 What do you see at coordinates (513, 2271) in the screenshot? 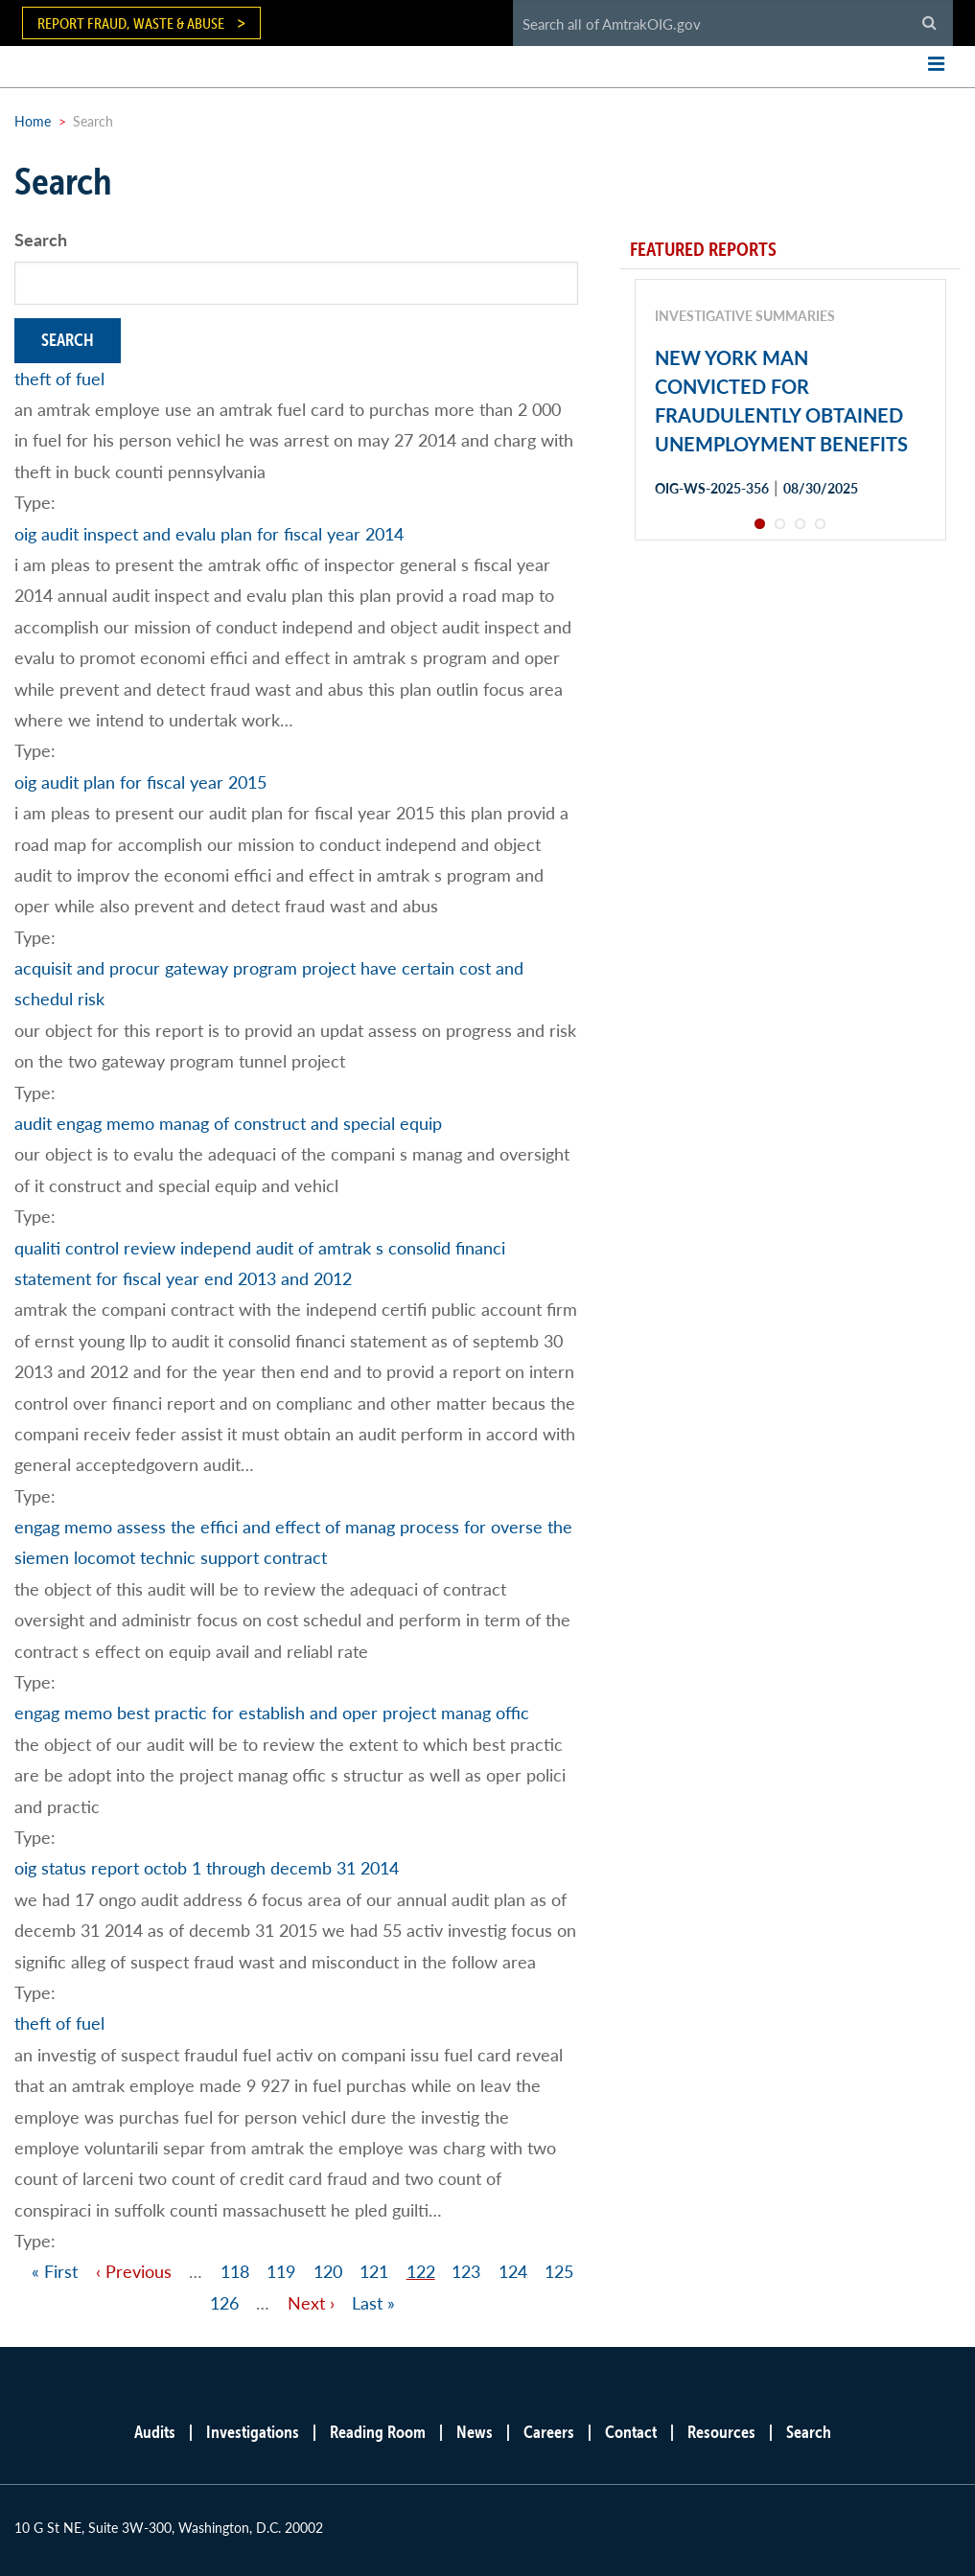
I see `124` at bounding box center [513, 2271].